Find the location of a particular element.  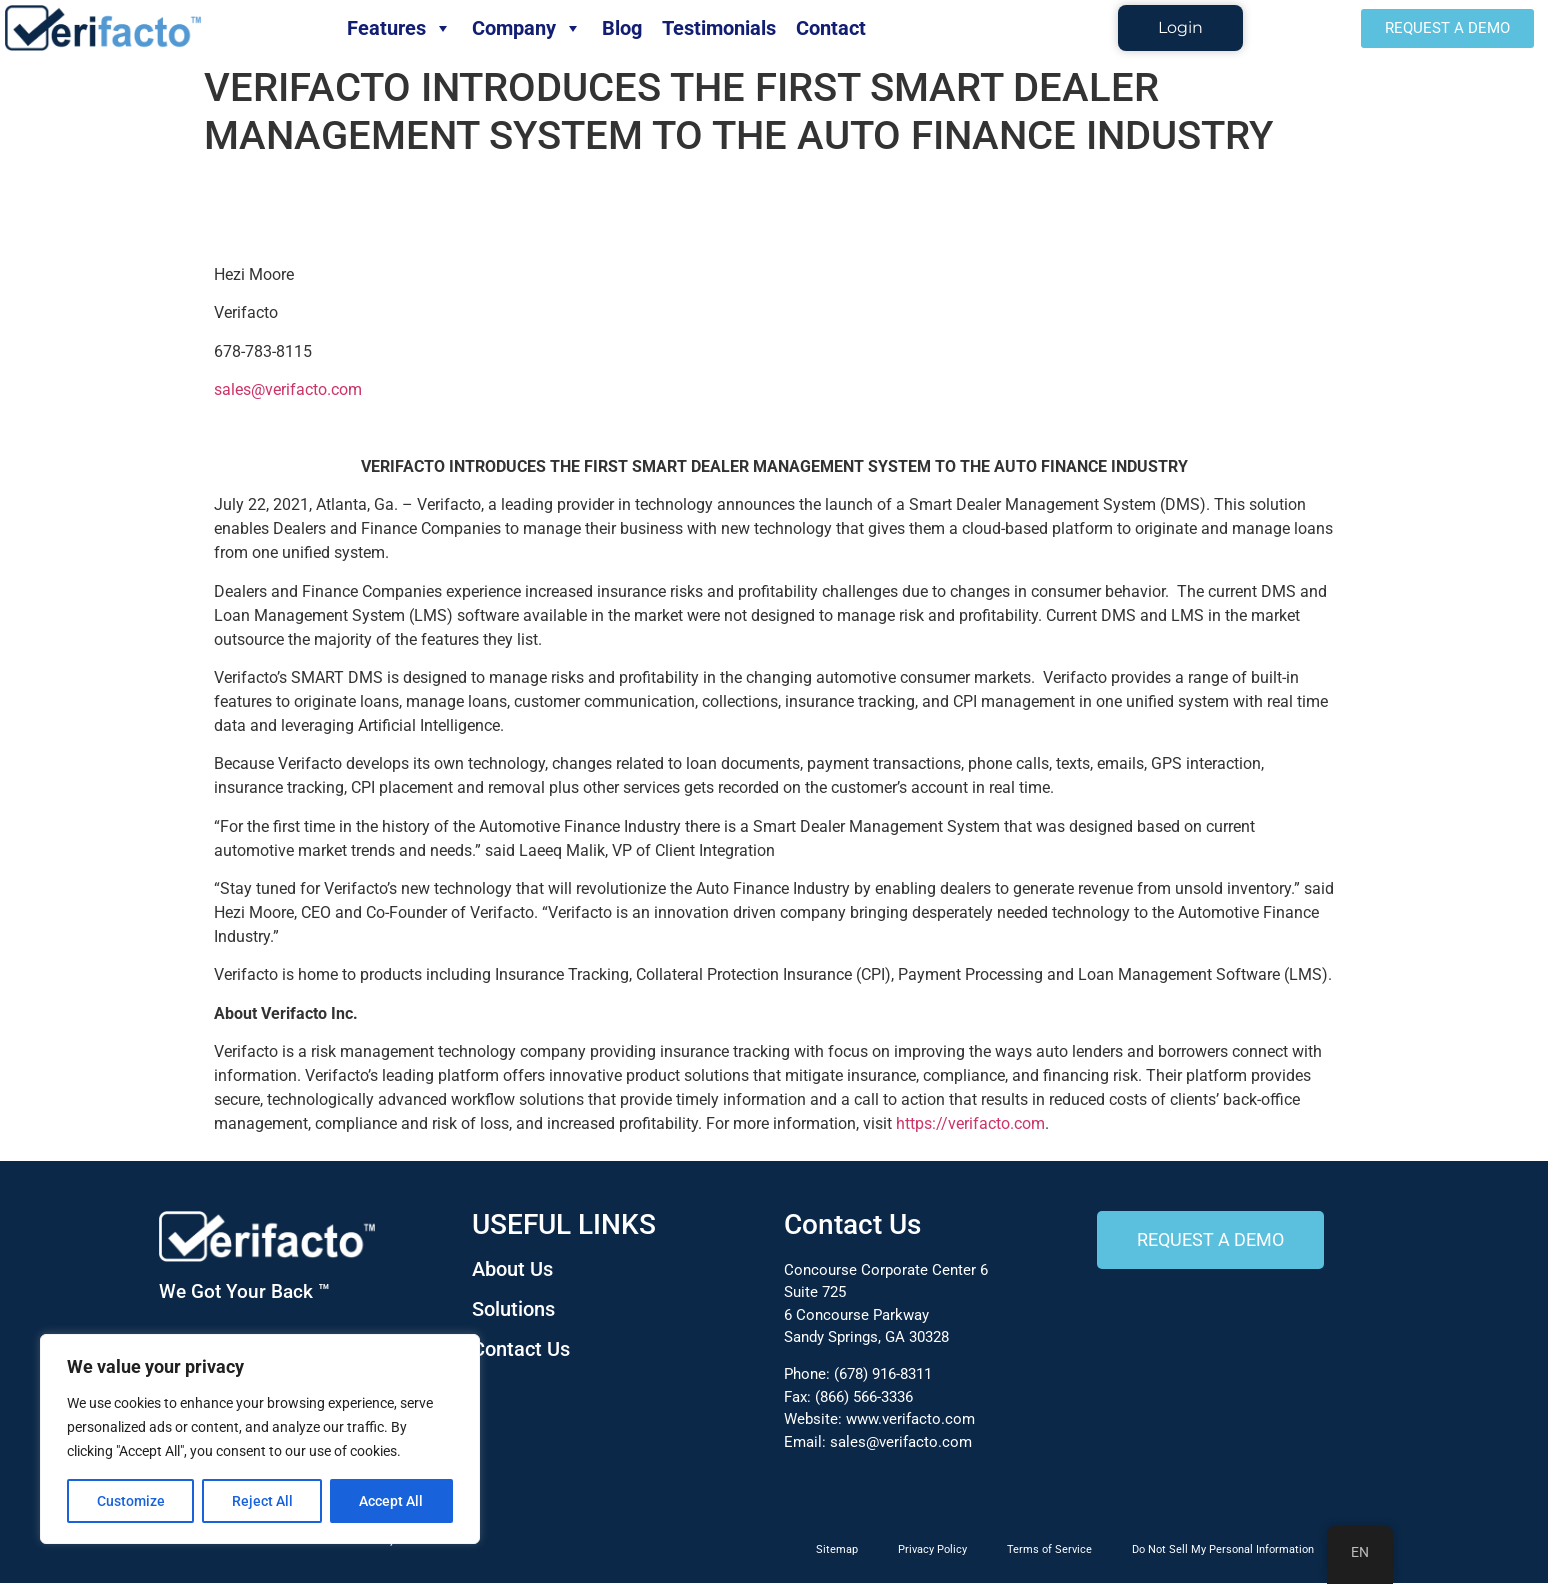

https://verifacto.com is located at coordinates (970, 1124).